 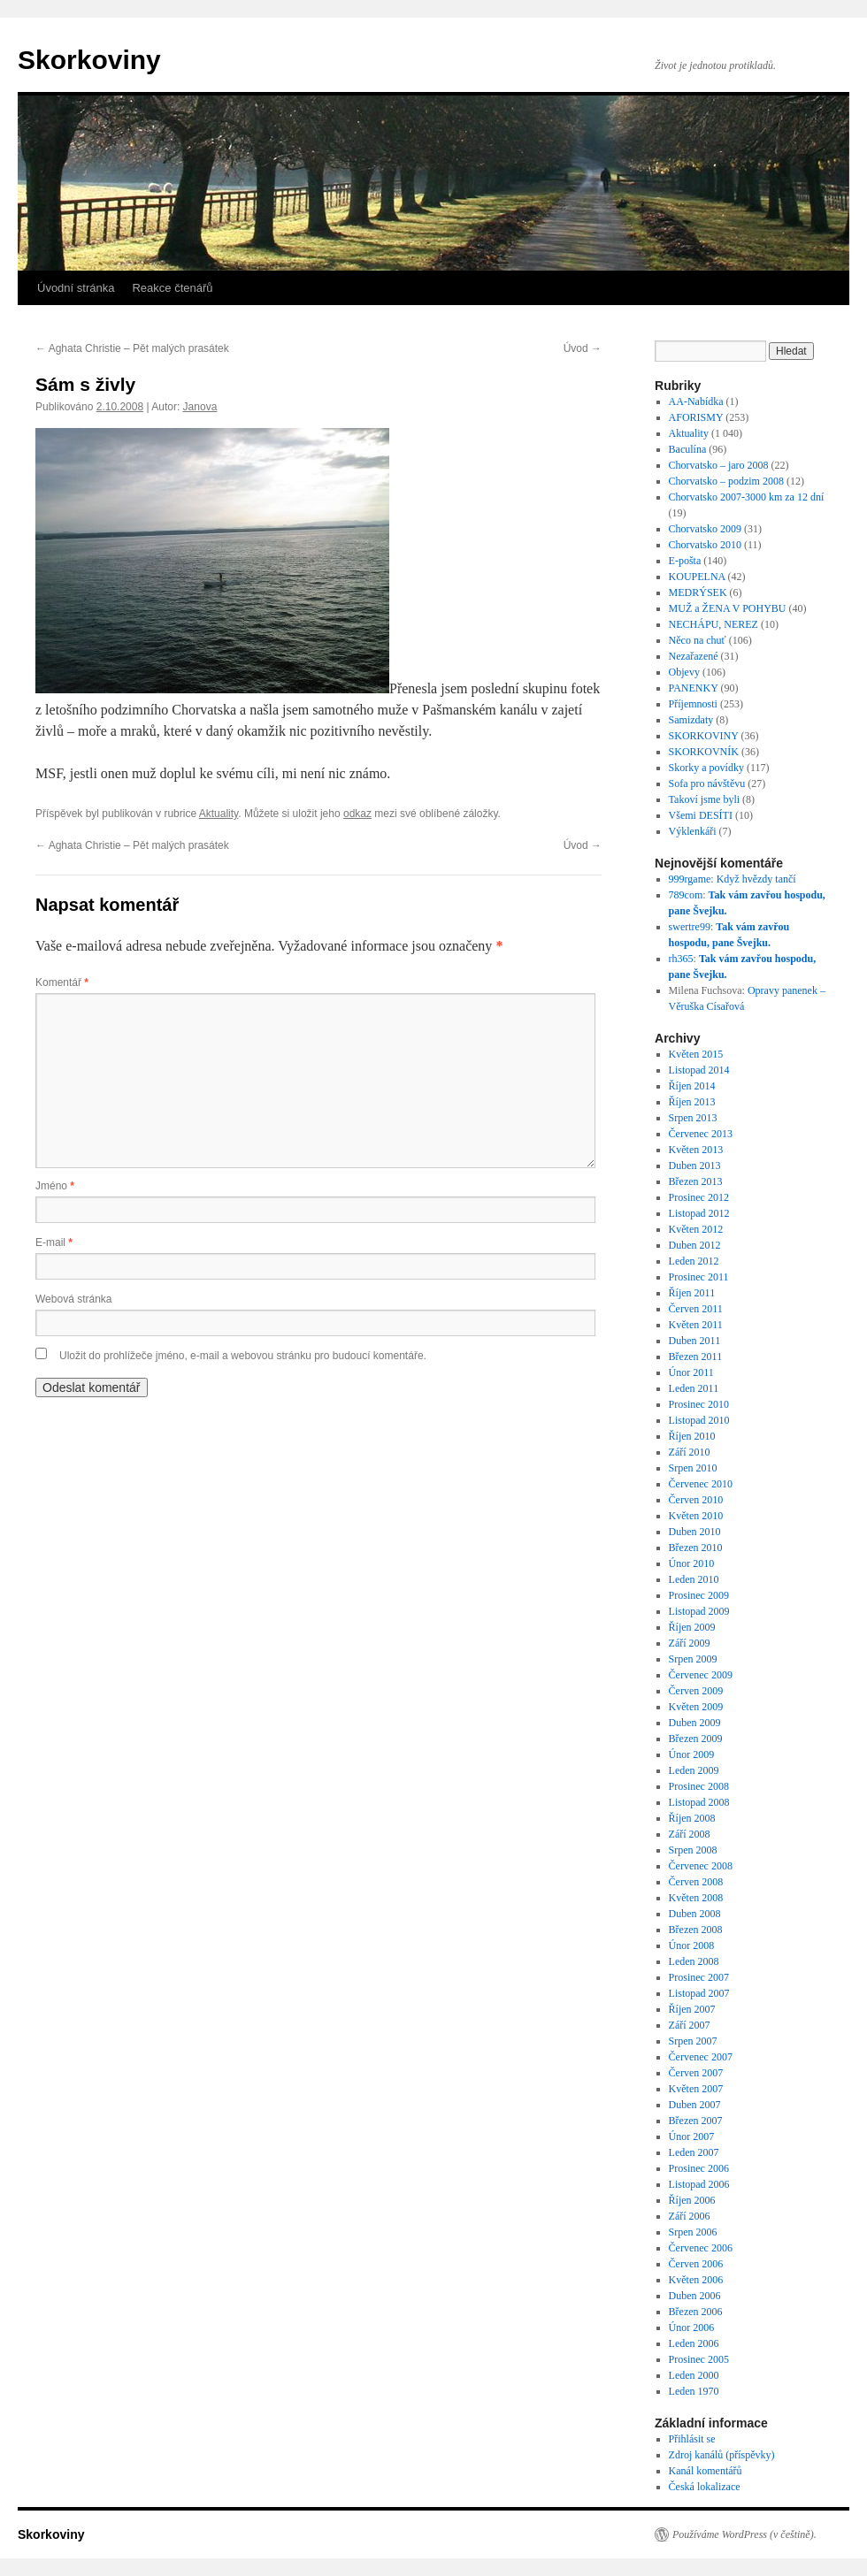 I want to click on Česká lokalizace, so click(x=704, y=2486).